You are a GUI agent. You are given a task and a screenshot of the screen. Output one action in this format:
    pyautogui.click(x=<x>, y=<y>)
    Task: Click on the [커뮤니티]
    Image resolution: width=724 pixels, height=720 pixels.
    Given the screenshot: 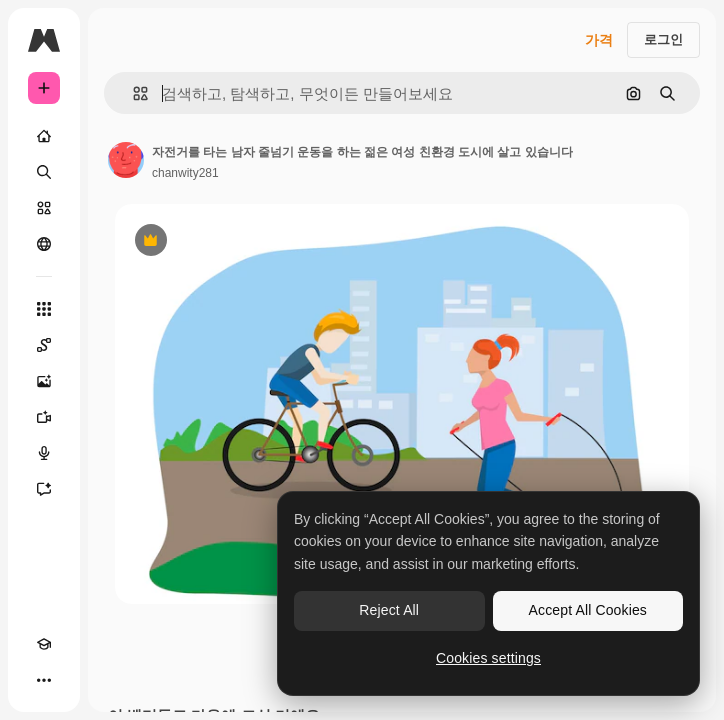 What is the action you would take?
    pyautogui.click(x=44, y=244)
    